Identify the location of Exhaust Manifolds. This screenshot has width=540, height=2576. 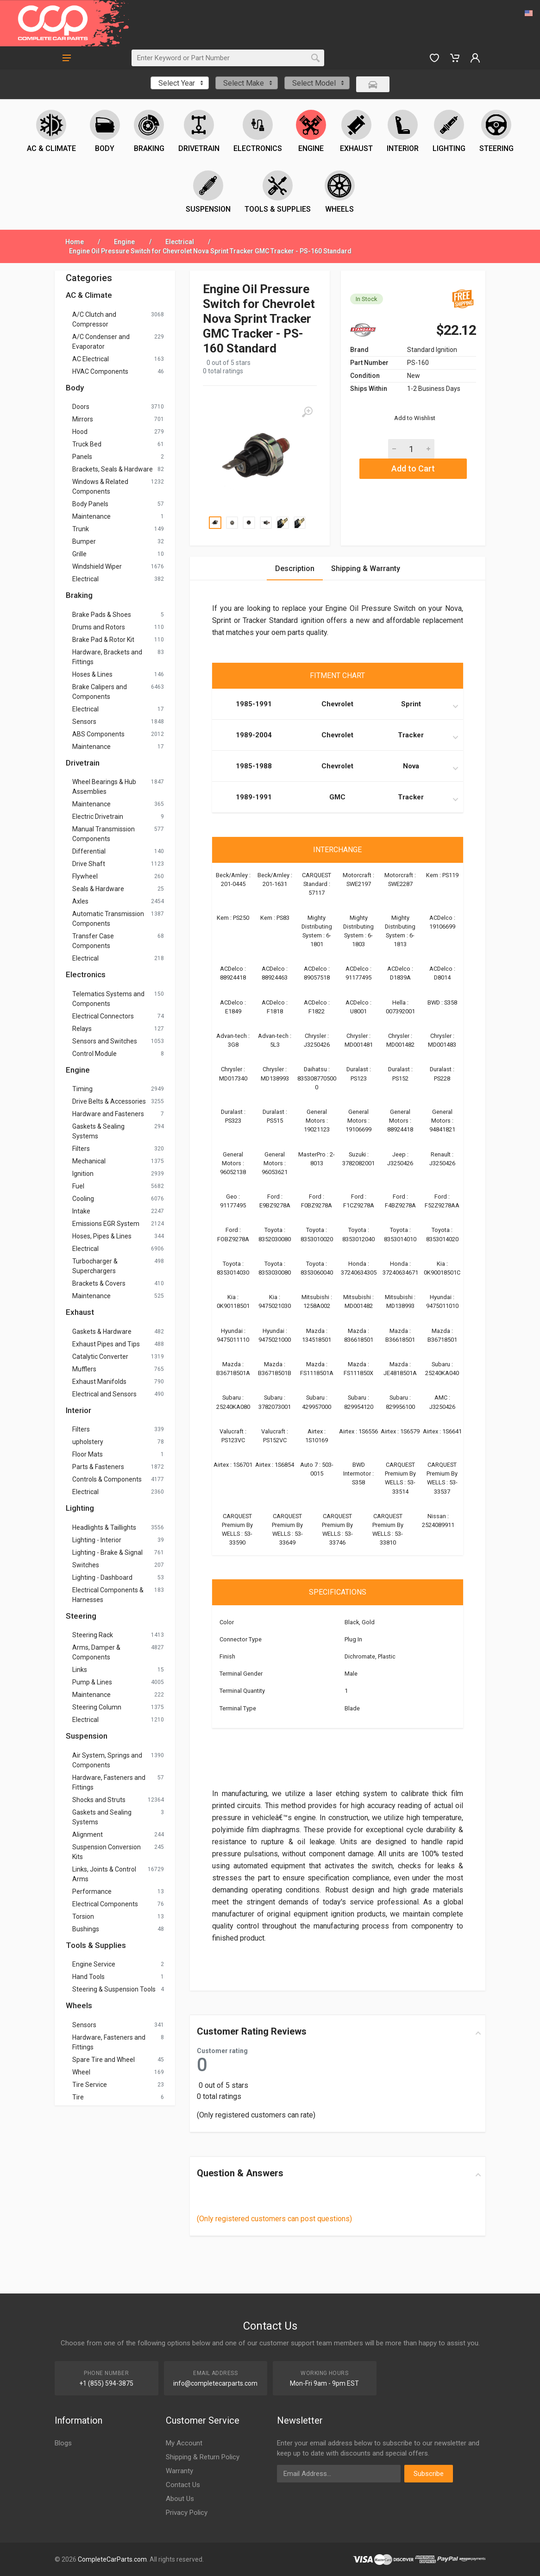
(99, 1381).